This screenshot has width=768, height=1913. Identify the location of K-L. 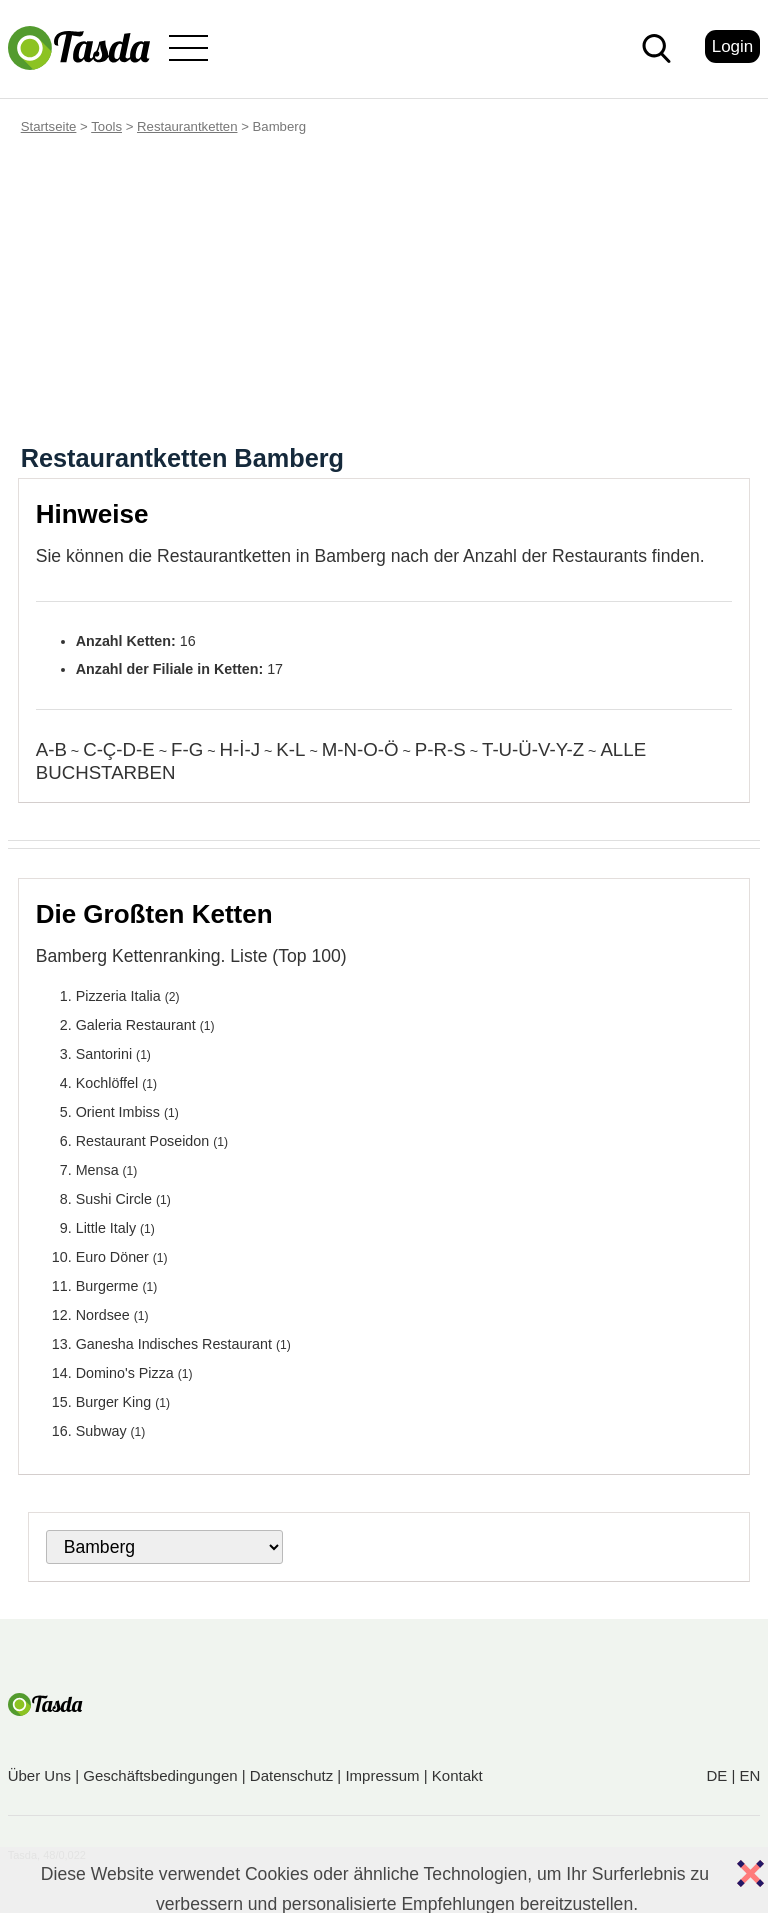
(290, 749).